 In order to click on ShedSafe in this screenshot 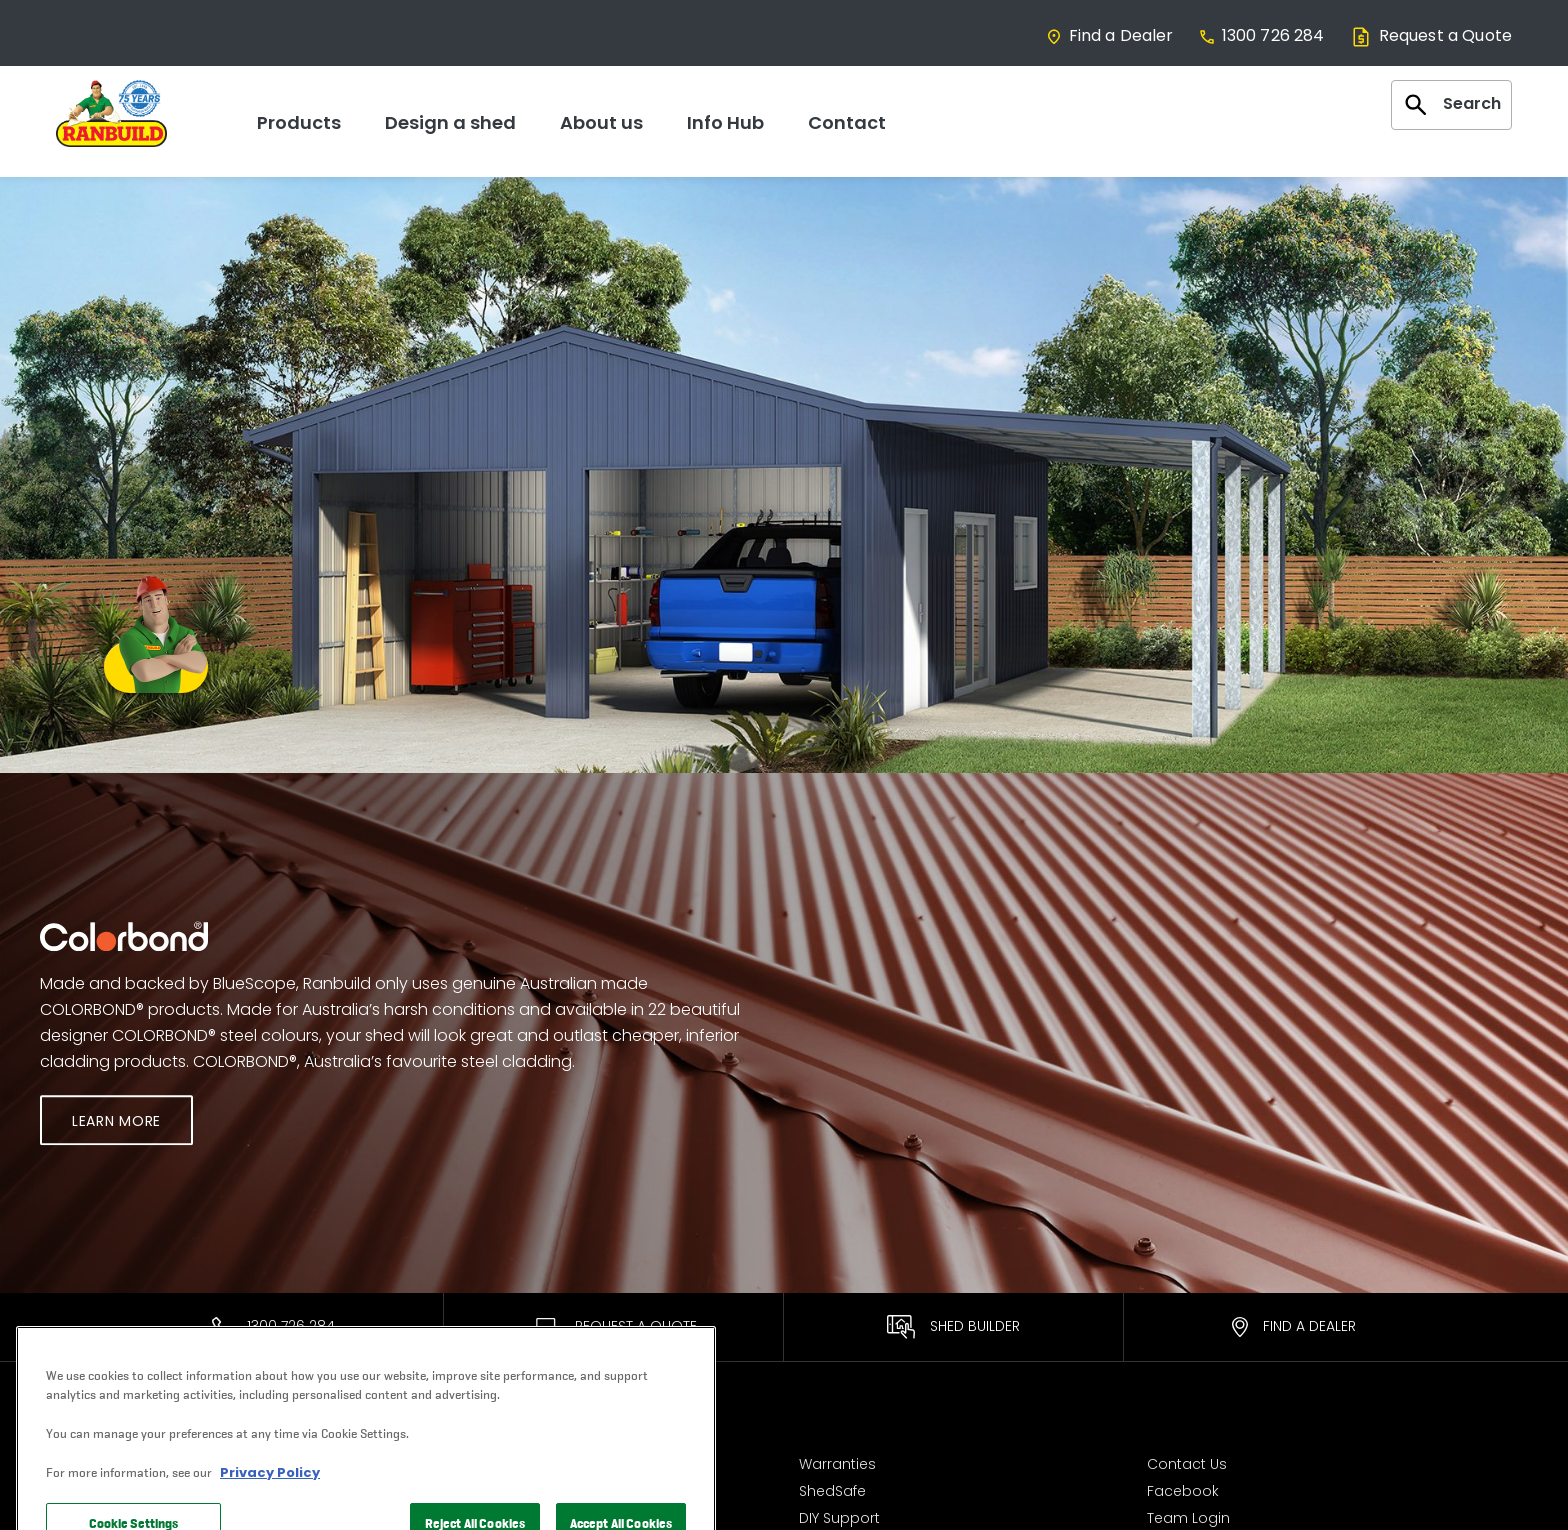, I will do `click(832, 1486)`.